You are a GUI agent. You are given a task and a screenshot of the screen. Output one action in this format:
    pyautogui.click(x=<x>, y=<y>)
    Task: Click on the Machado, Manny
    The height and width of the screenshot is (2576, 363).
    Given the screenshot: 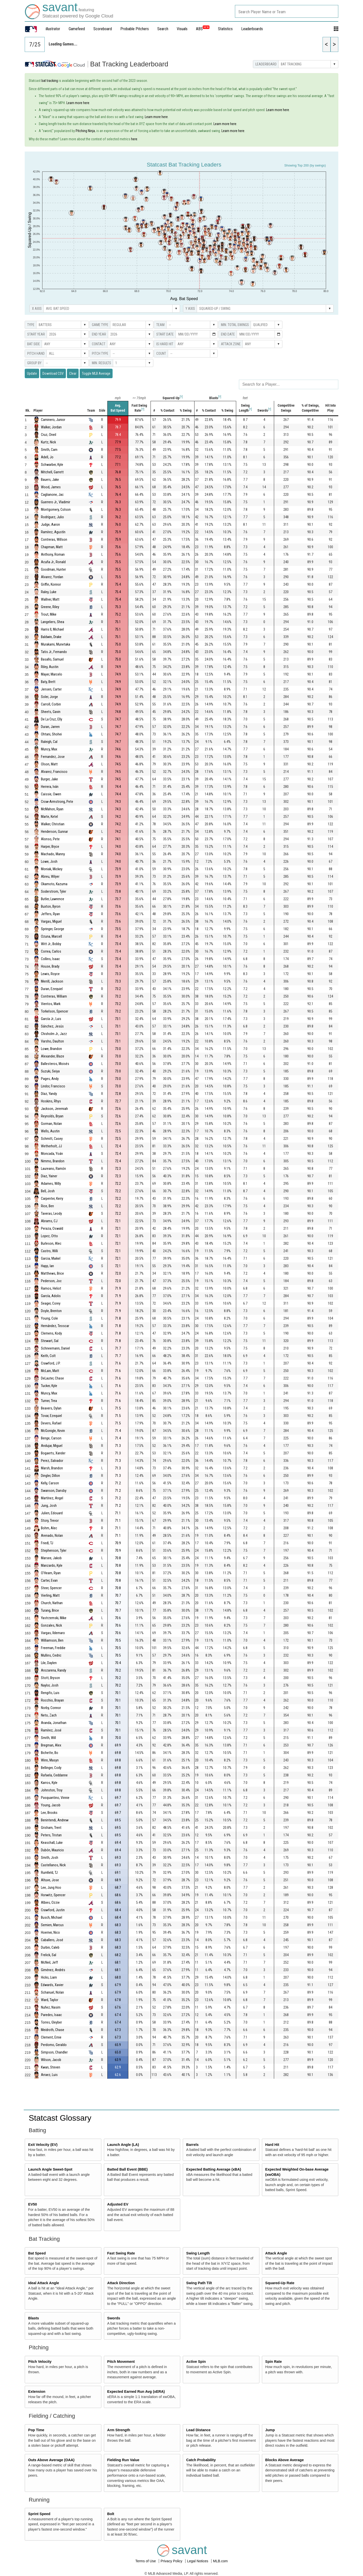 What is the action you would take?
    pyautogui.click(x=53, y=854)
    